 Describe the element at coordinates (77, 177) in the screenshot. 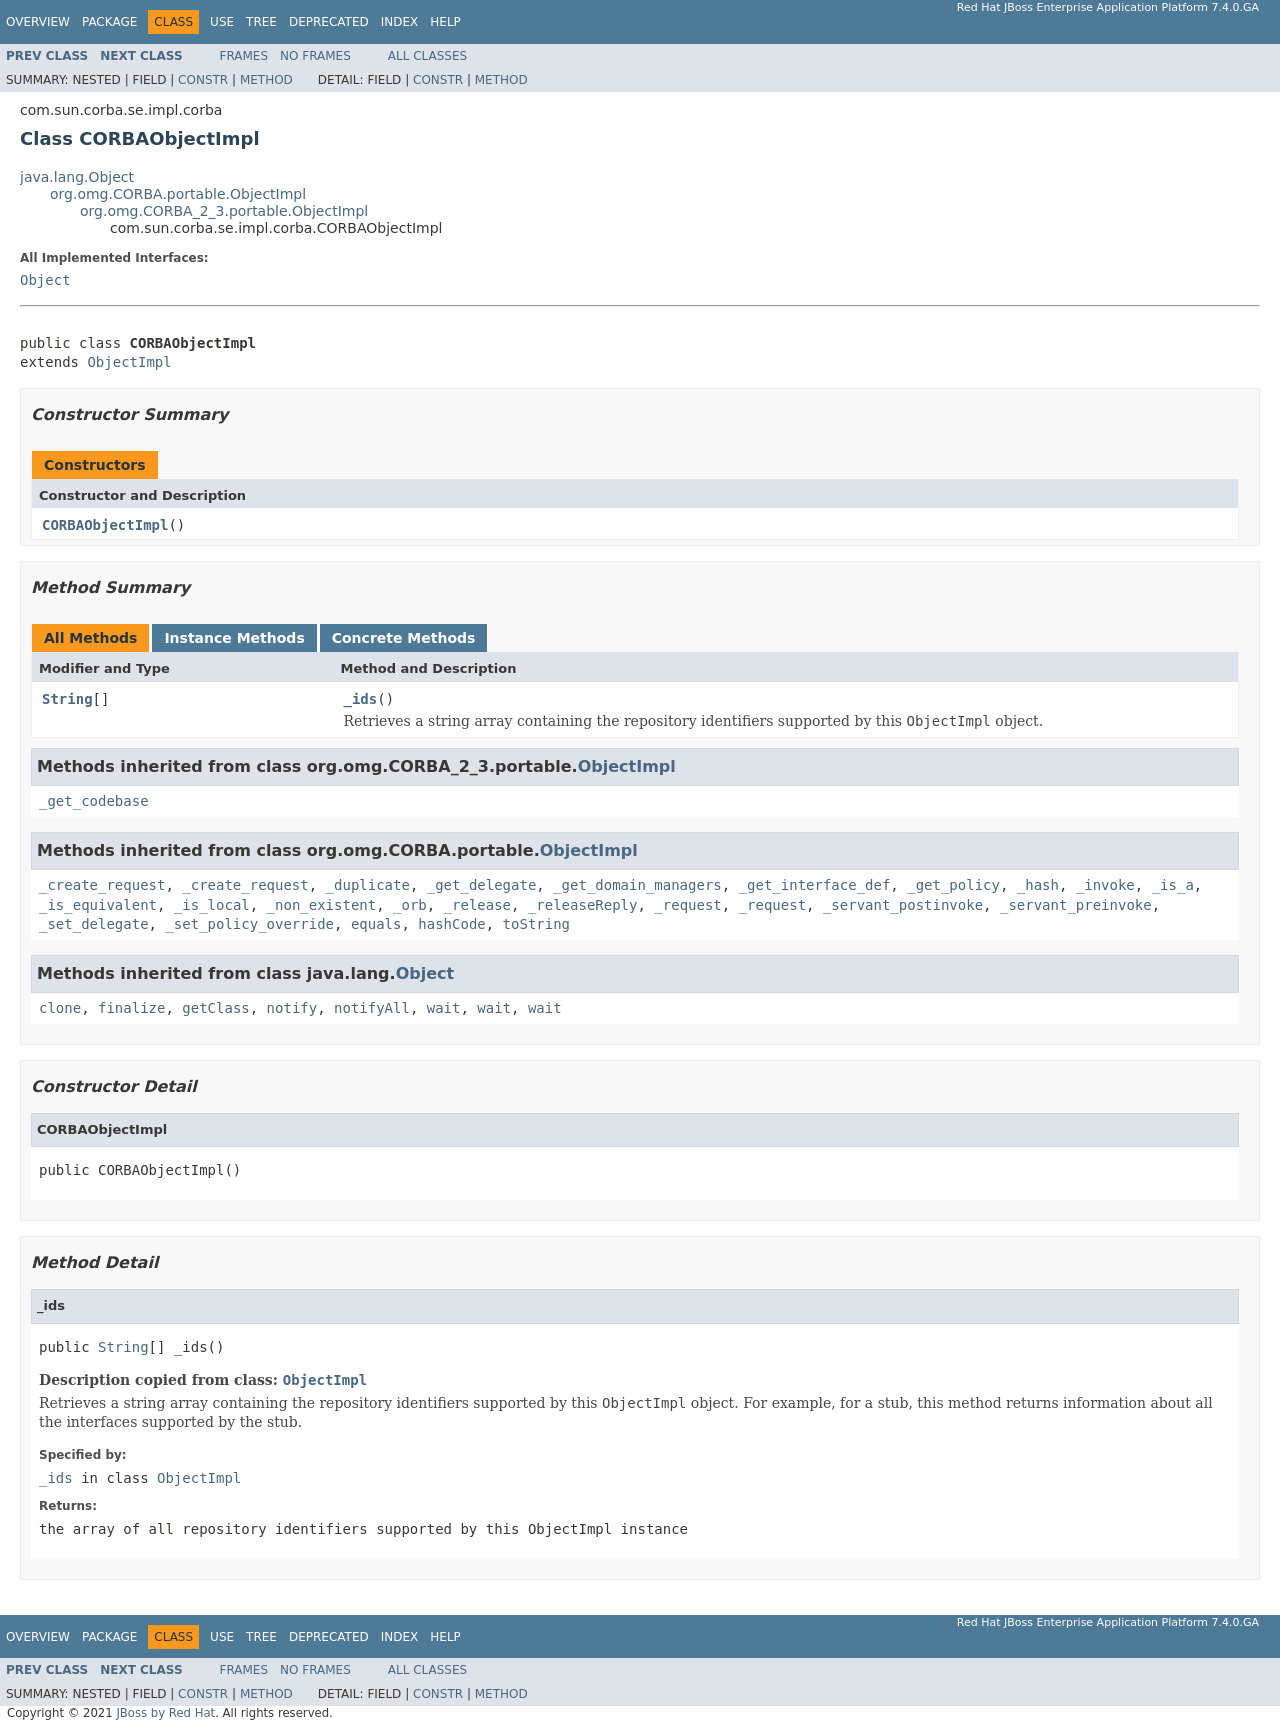

I see `java.lang.Object` at that location.